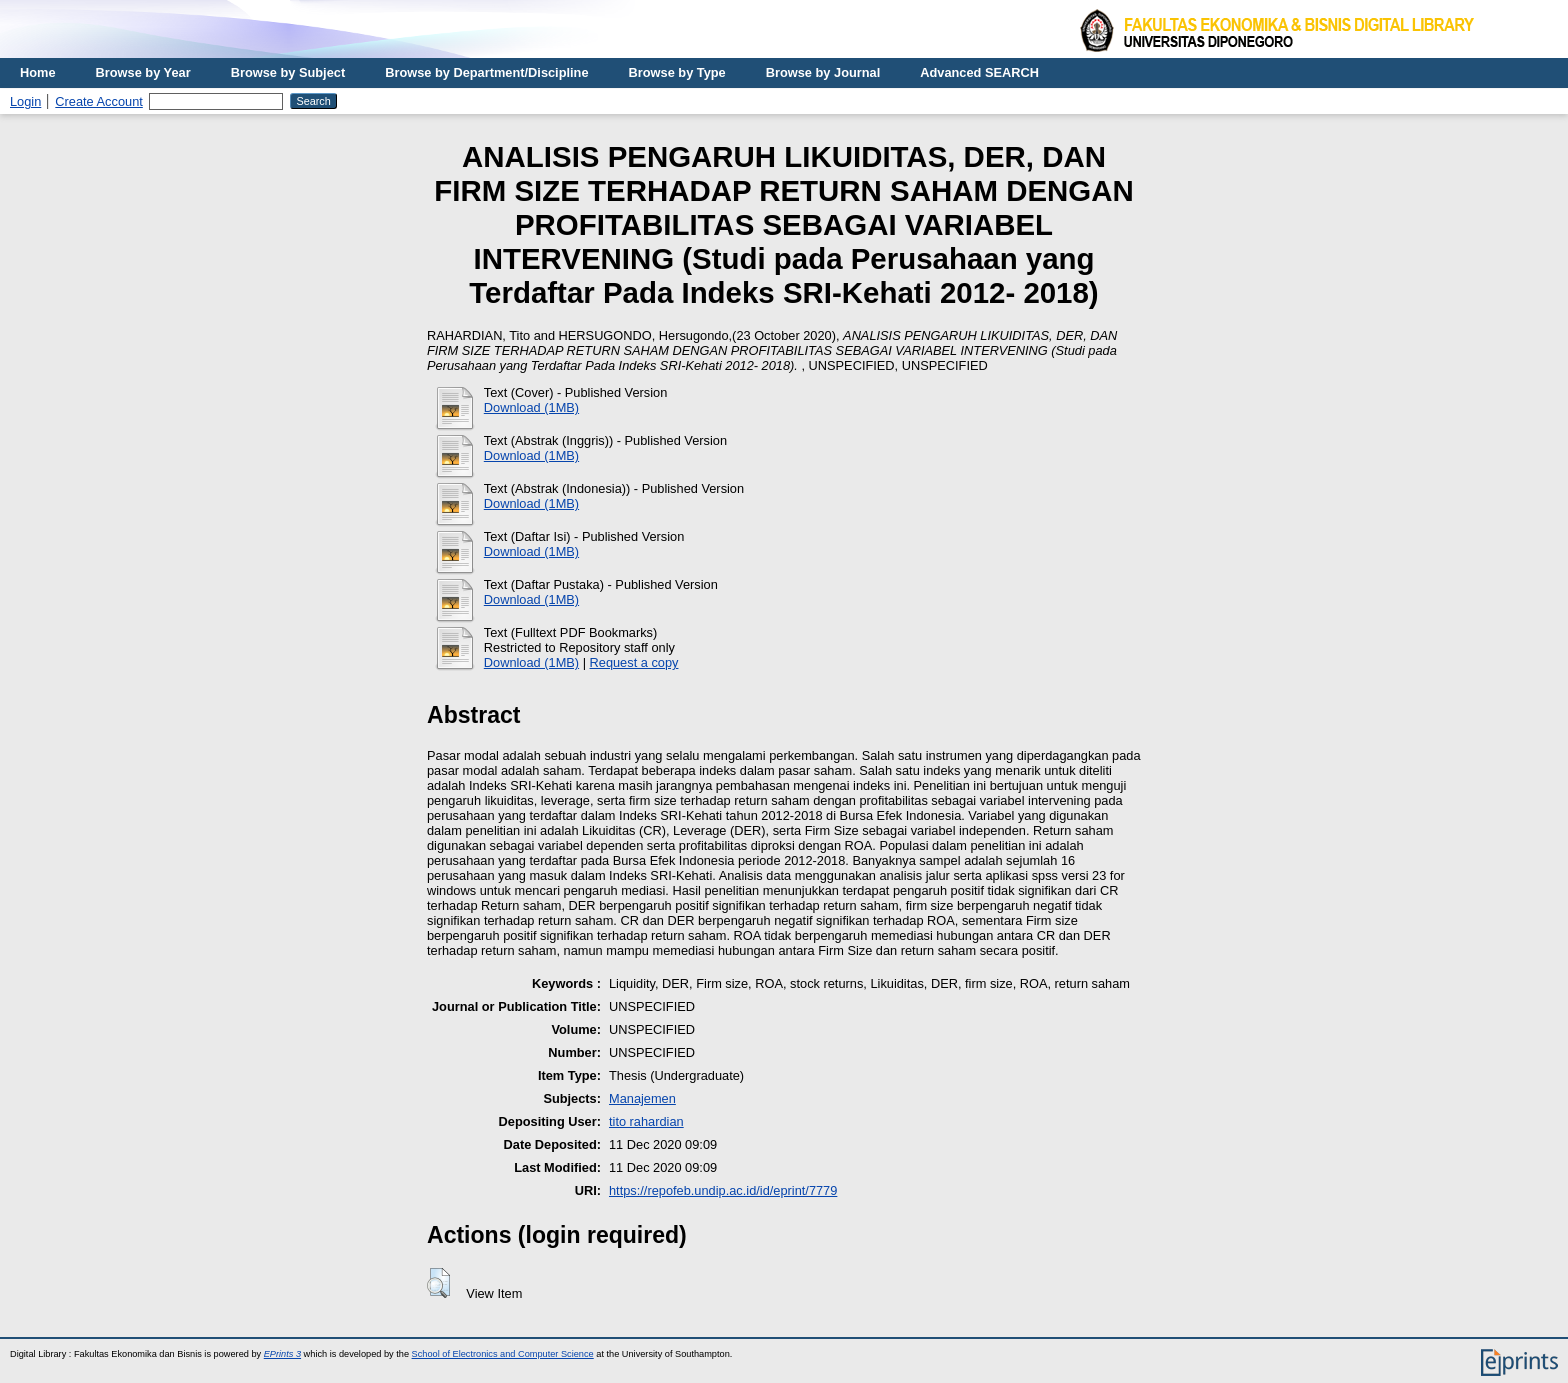  What do you see at coordinates (143, 72) in the screenshot?
I see `Browse by Year` at bounding box center [143, 72].